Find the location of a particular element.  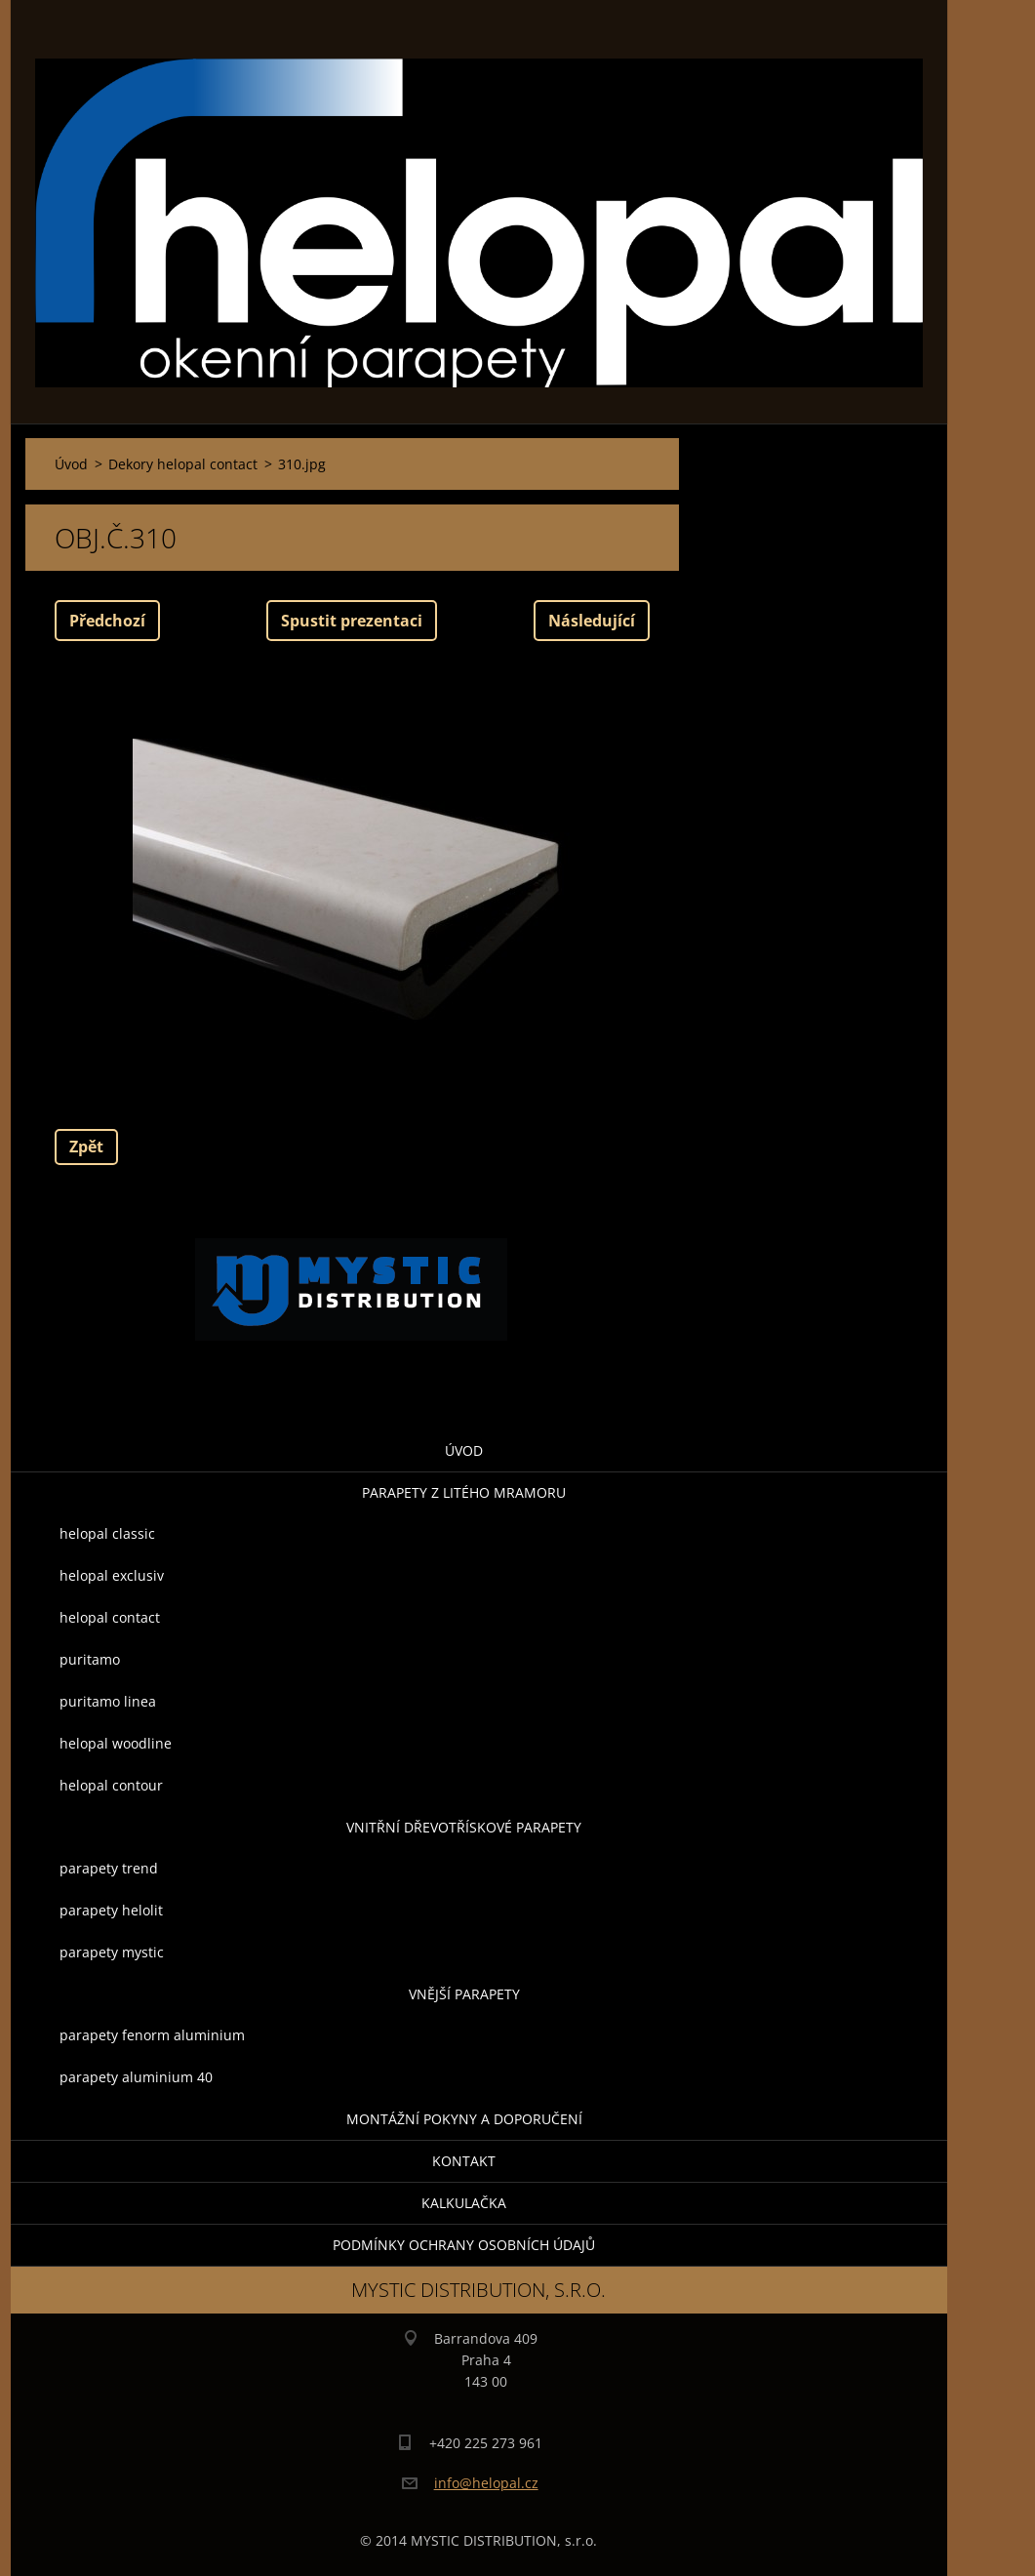

Vnitřní dřevotřískové parapety is located at coordinates (463, 1827).